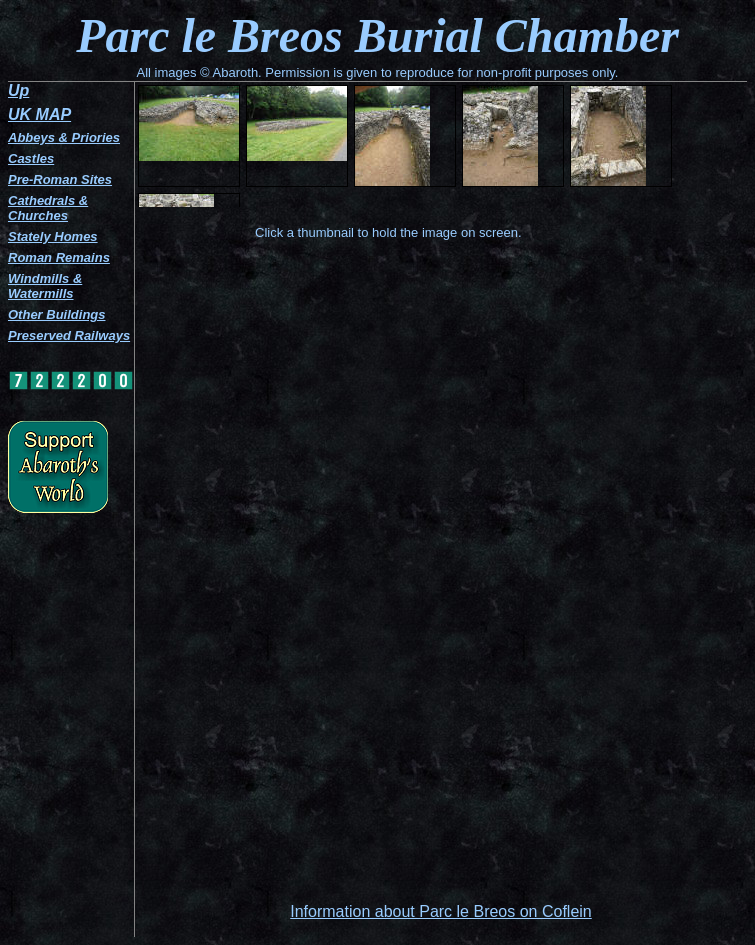  I want to click on Castles, so click(31, 158).